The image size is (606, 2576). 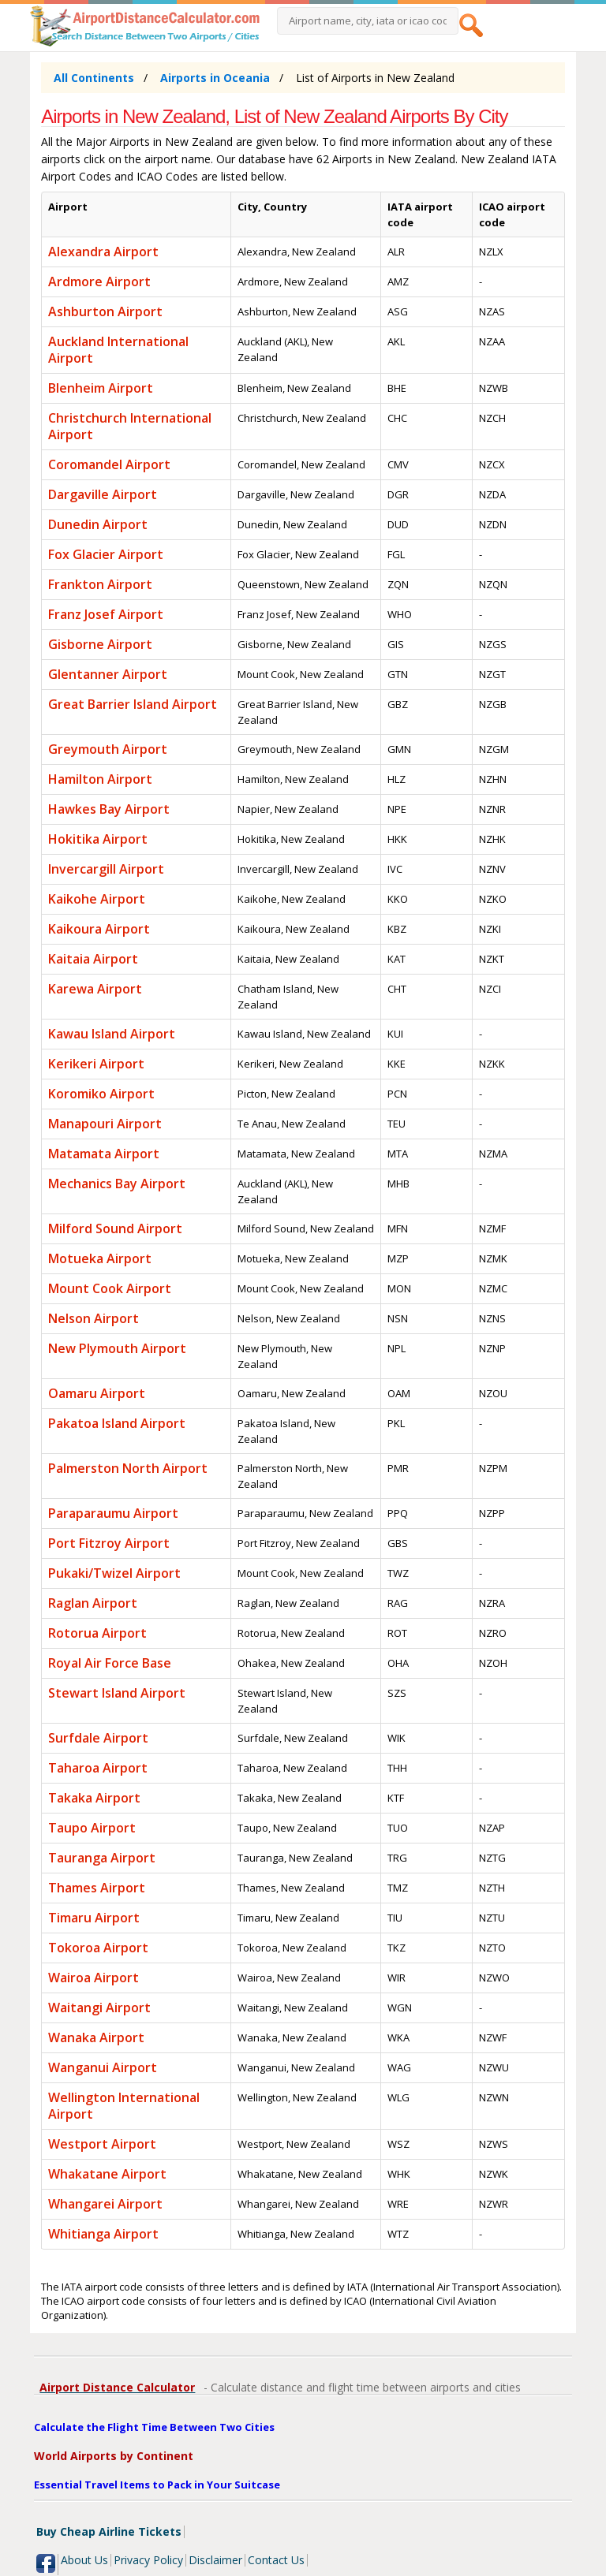 What do you see at coordinates (96, 2037) in the screenshot?
I see `Wanaka Airport` at bounding box center [96, 2037].